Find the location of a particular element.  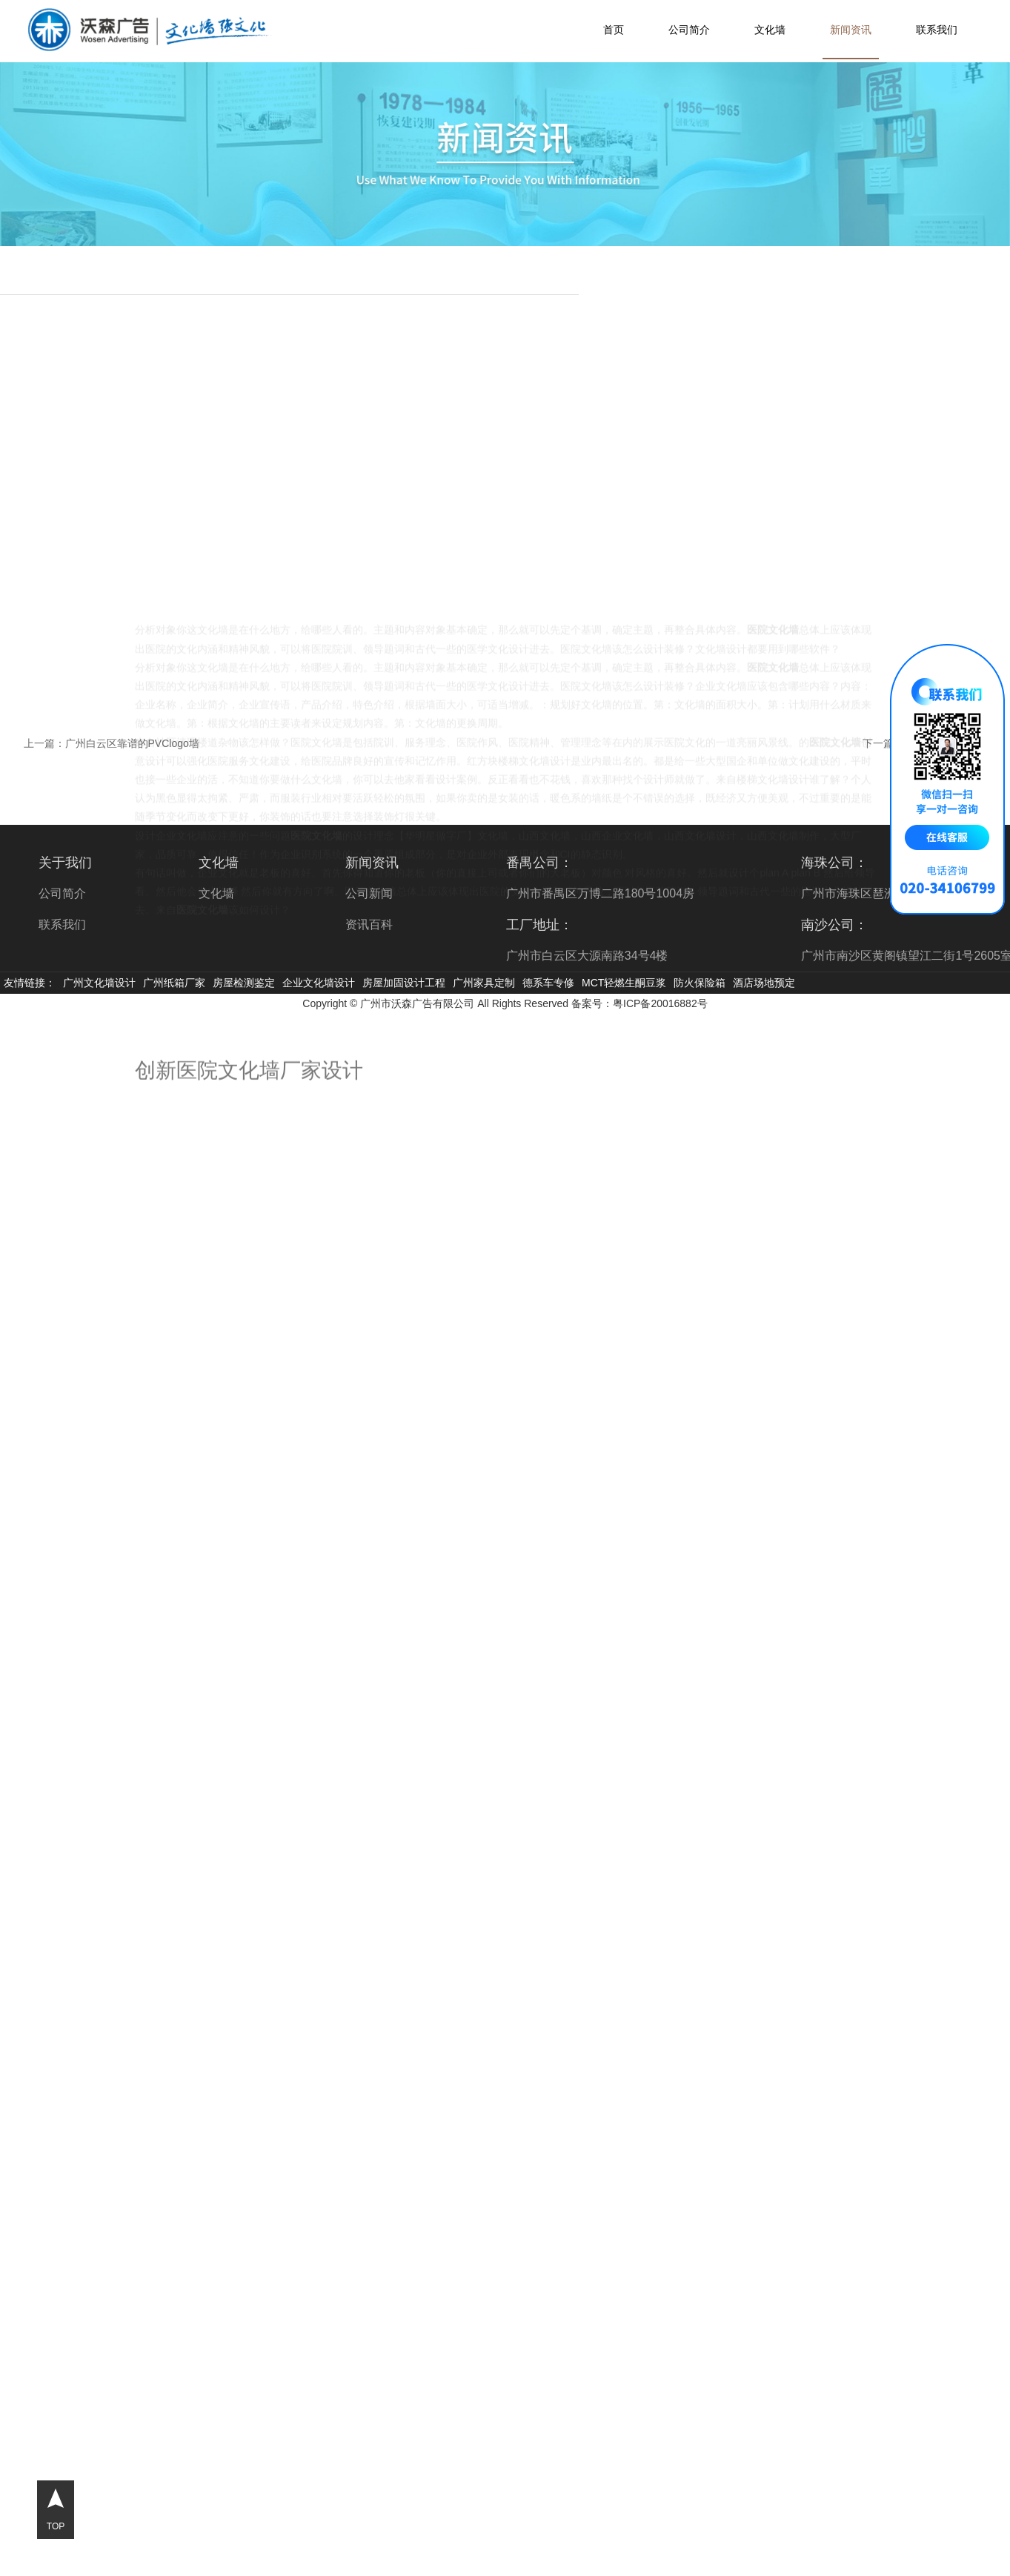

联系我们 is located at coordinates (936, 30).